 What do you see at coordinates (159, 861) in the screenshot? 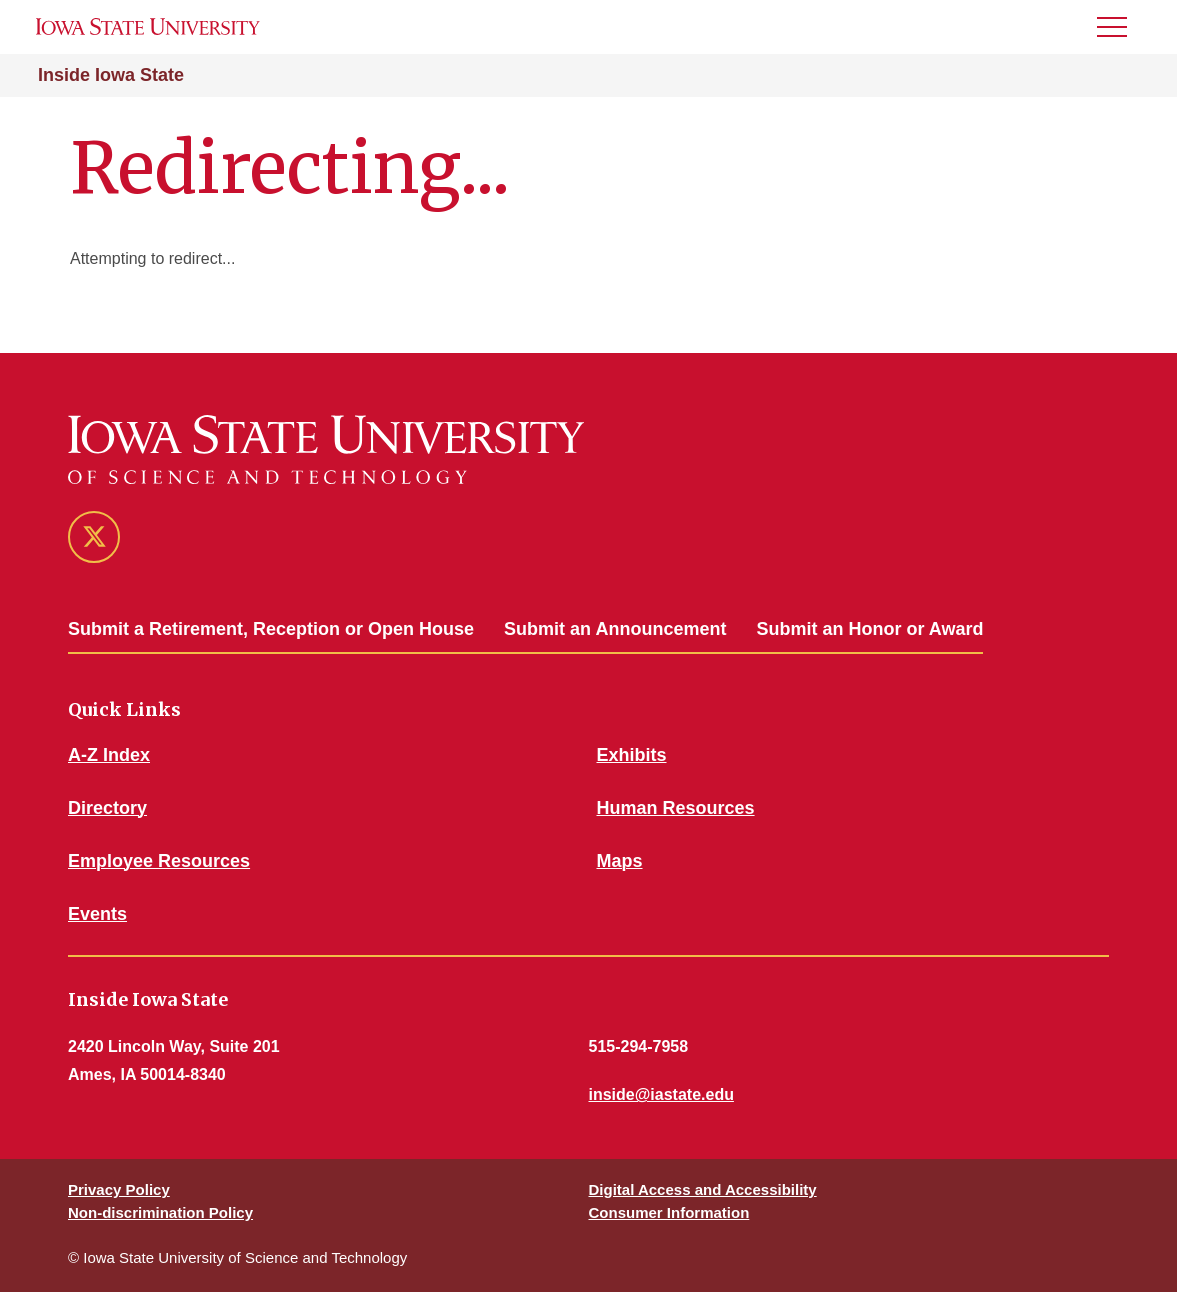
I see `Employee Resources` at bounding box center [159, 861].